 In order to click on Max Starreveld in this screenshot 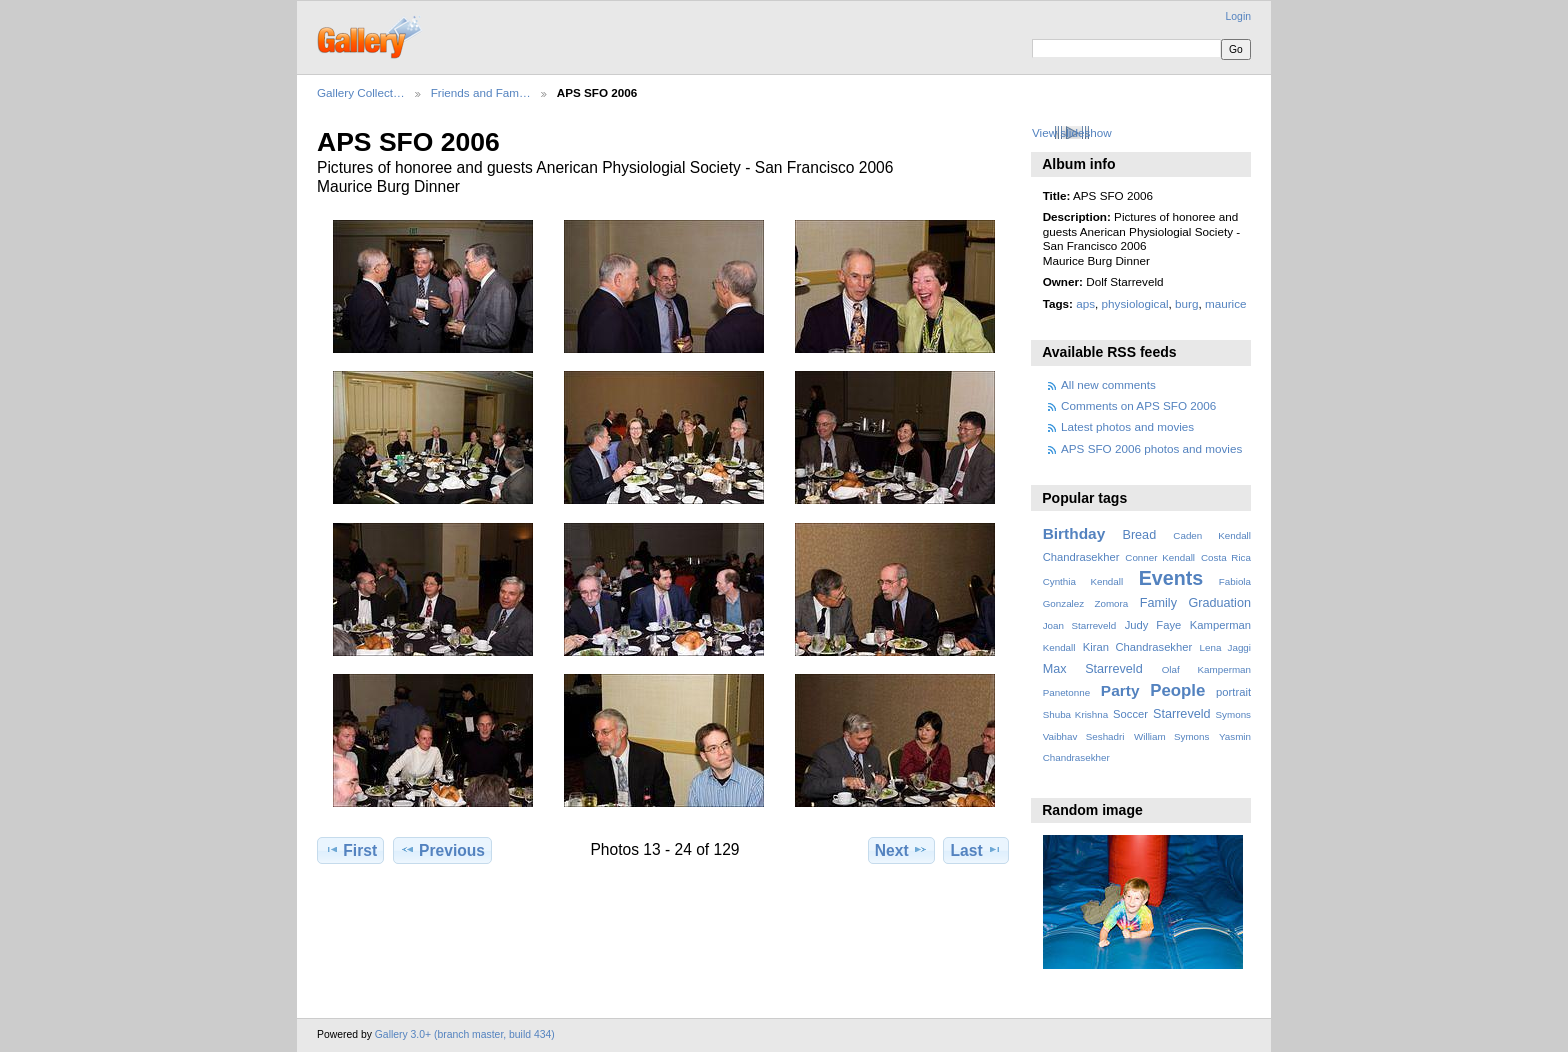, I will do `click(1093, 669)`.